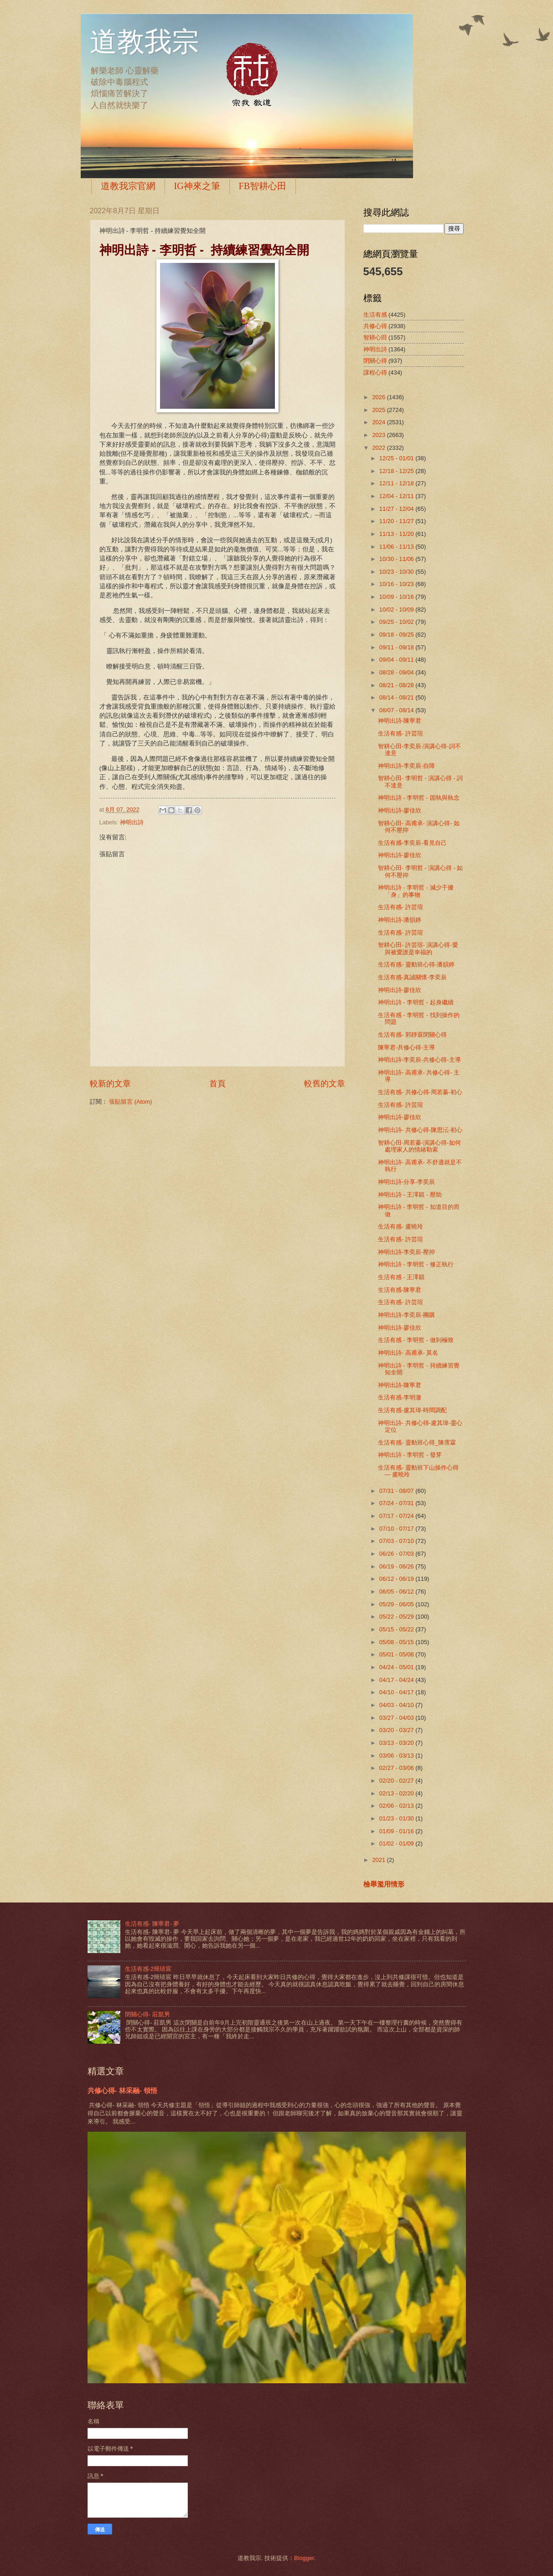 The image size is (553, 2576). What do you see at coordinates (397, 1679) in the screenshot?
I see `04/17 - 04/24` at bounding box center [397, 1679].